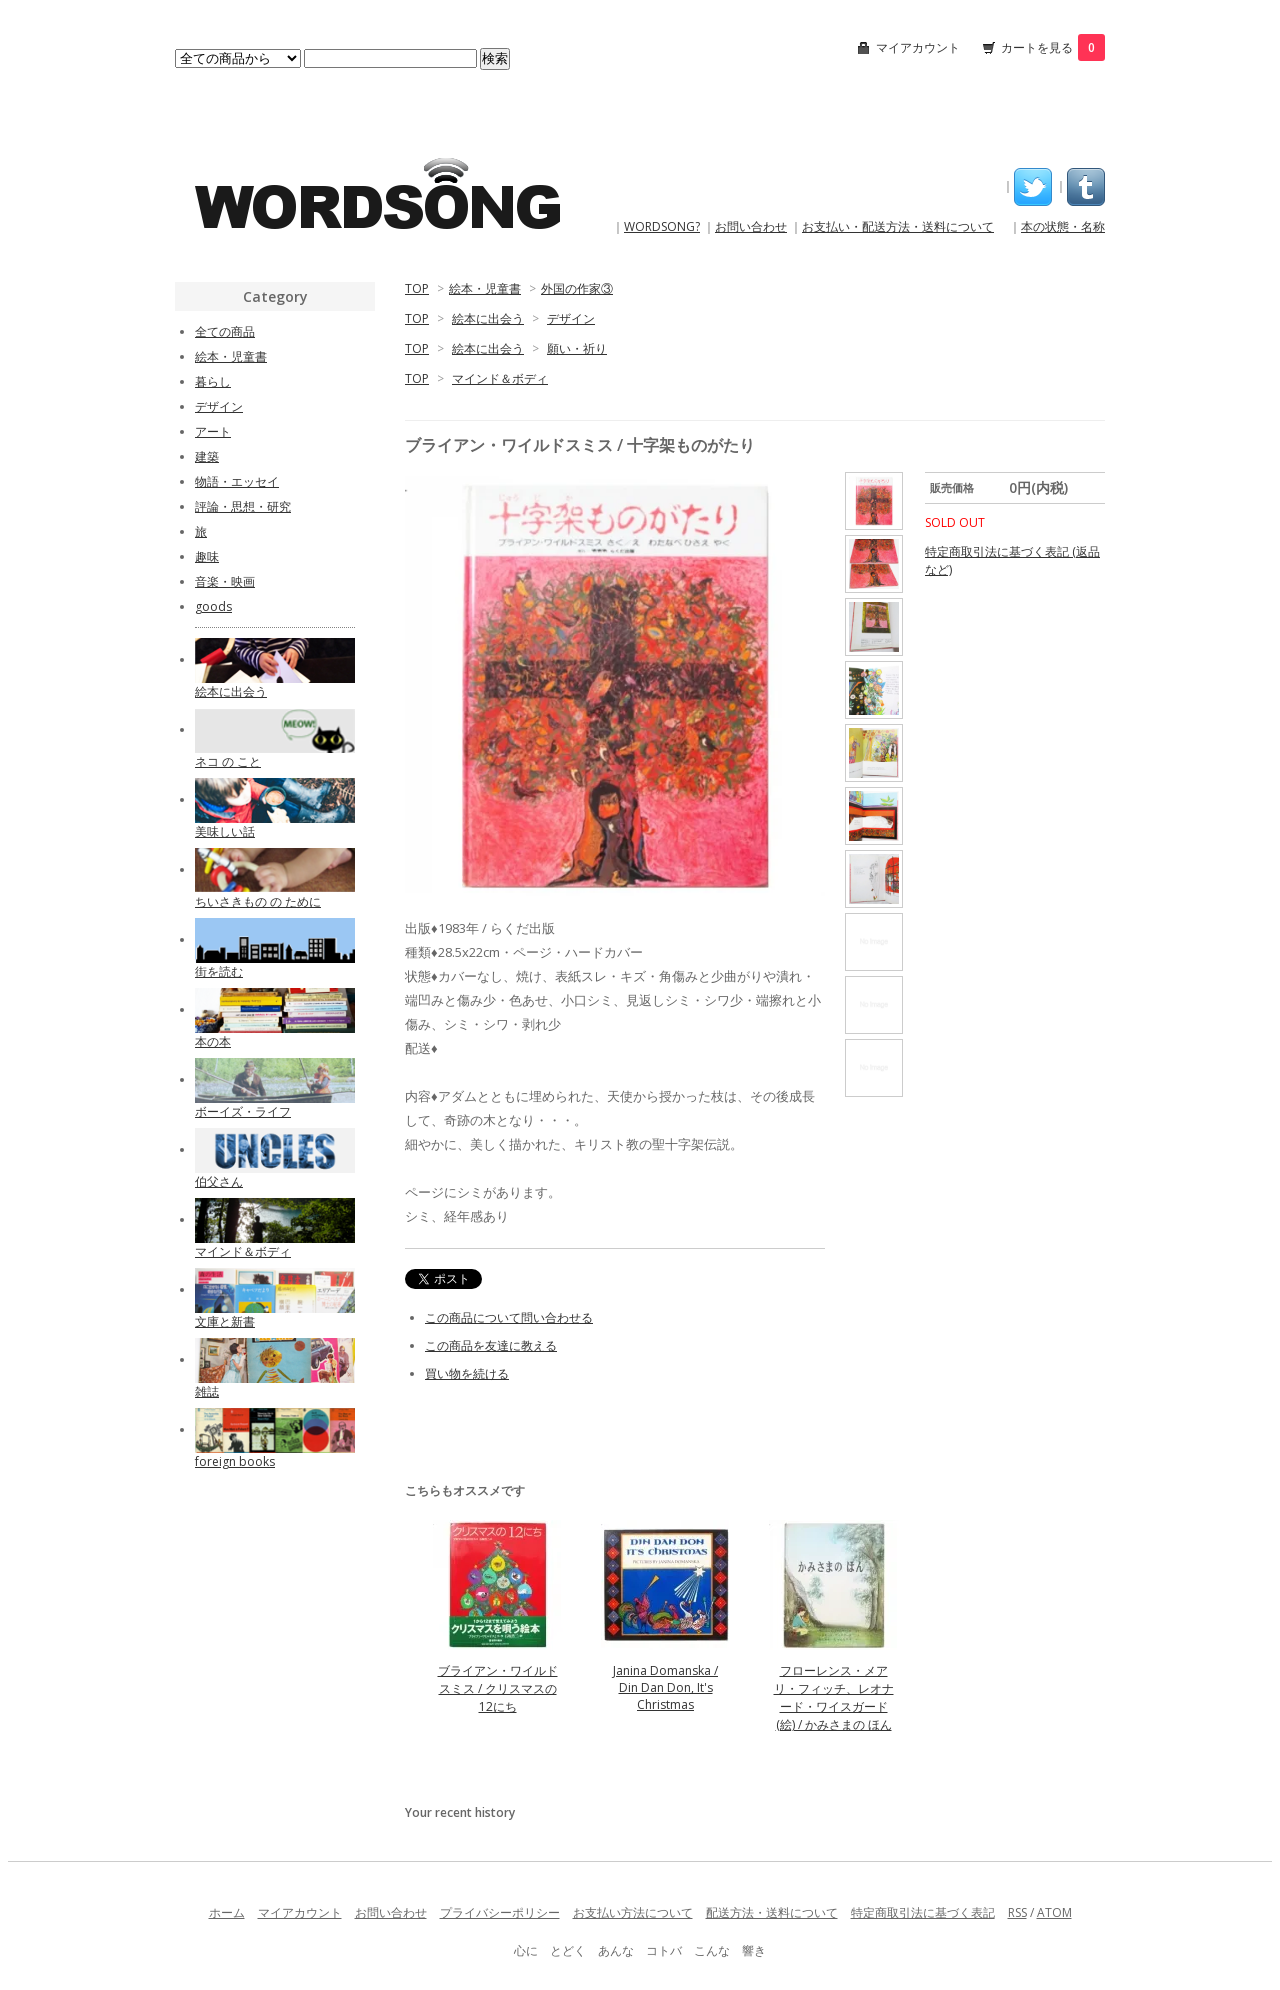 The height and width of the screenshot is (1990, 1280). What do you see at coordinates (577, 288) in the screenshot?
I see `外国の作家③` at bounding box center [577, 288].